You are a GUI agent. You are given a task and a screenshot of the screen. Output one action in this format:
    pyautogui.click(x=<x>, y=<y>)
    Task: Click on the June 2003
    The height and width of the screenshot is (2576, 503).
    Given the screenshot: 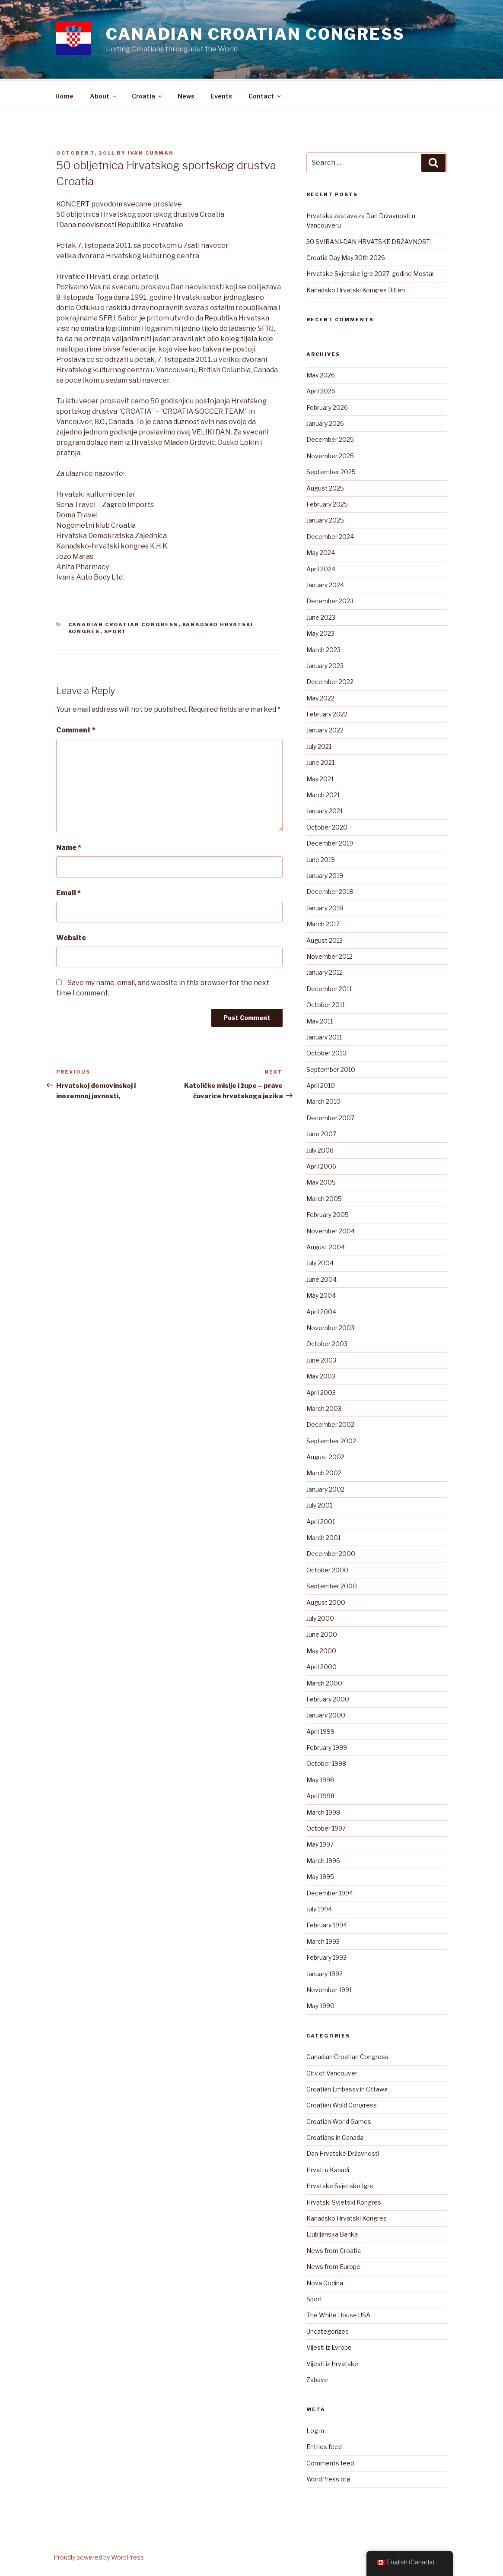 What is the action you would take?
    pyautogui.click(x=321, y=1358)
    